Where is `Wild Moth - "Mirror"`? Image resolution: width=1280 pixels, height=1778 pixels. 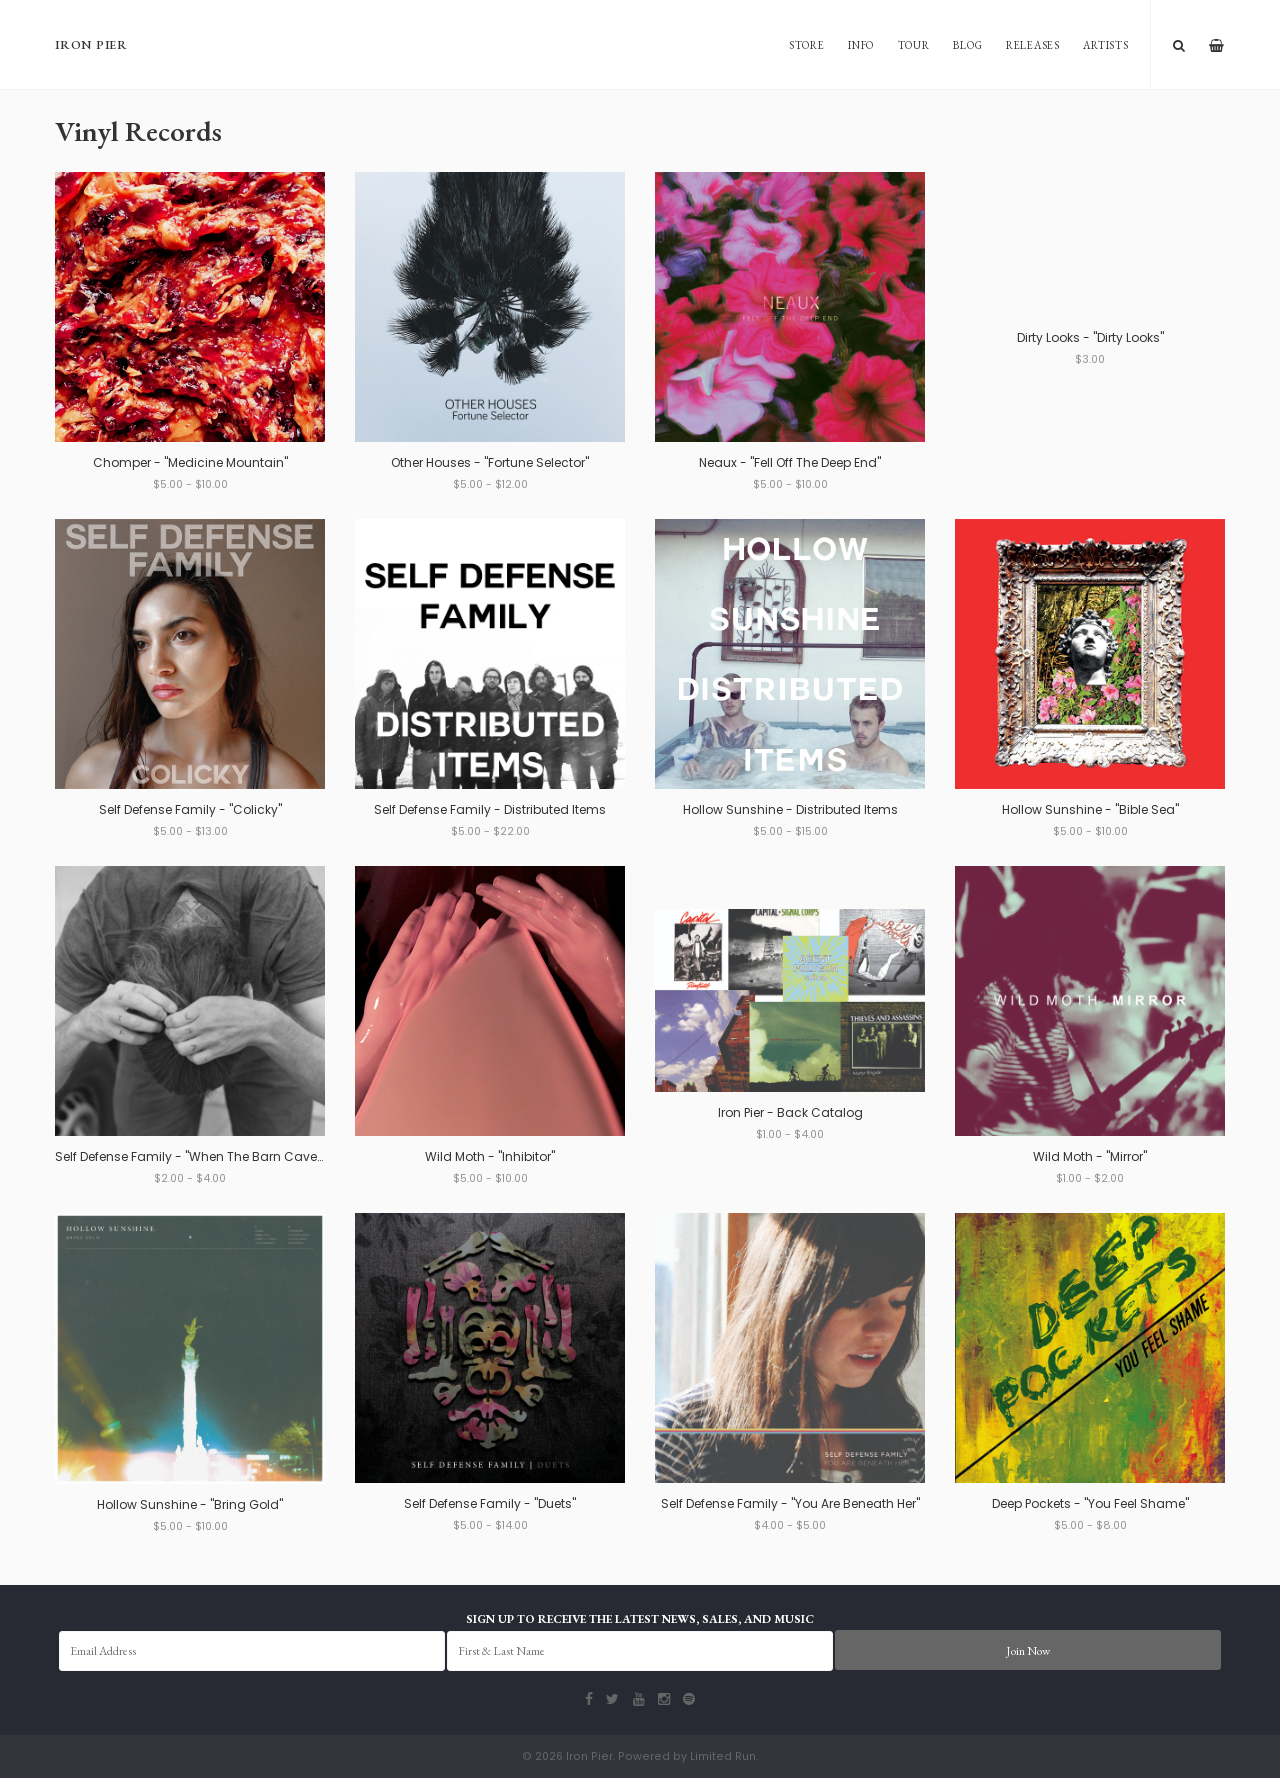
Wild Moth - "Mirror" is located at coordinates (1090, 1156).